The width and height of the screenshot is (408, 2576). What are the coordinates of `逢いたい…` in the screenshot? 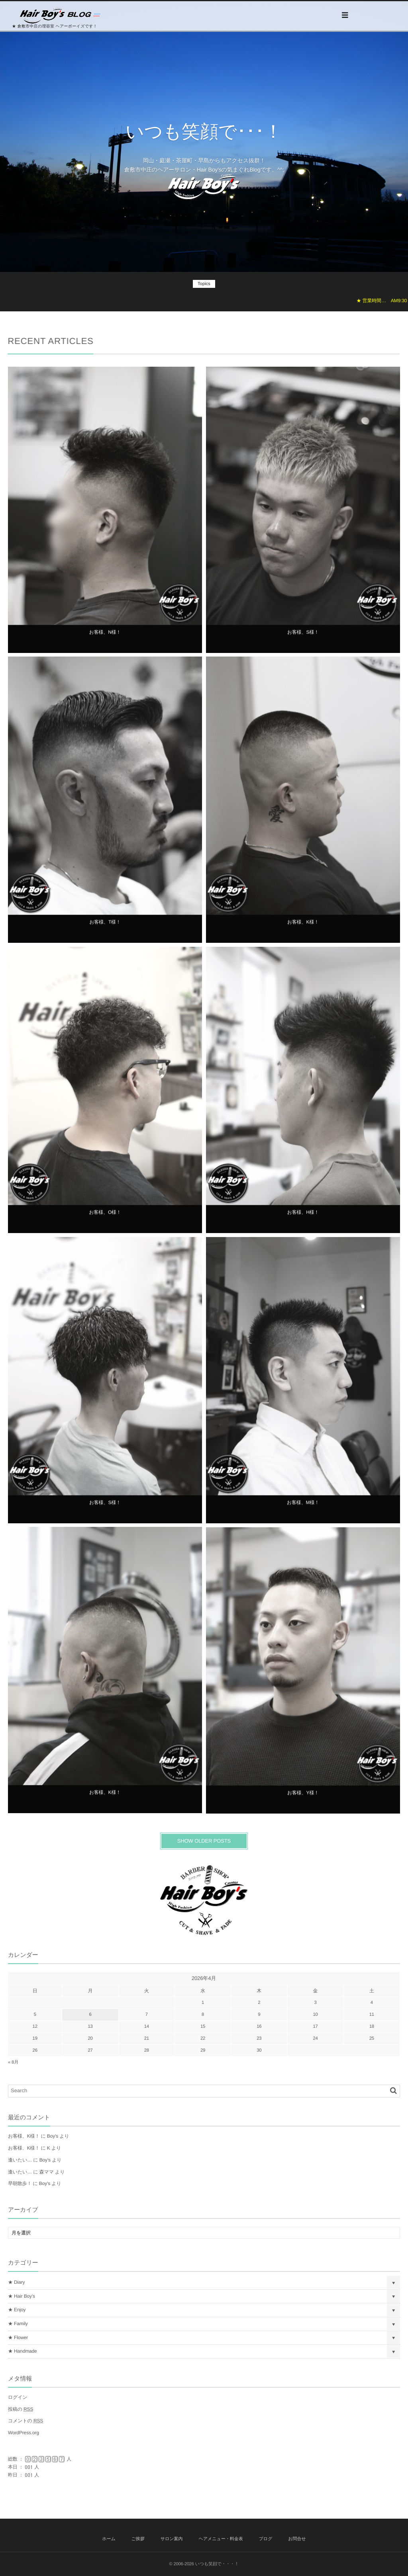 It's located at (20, 2160).